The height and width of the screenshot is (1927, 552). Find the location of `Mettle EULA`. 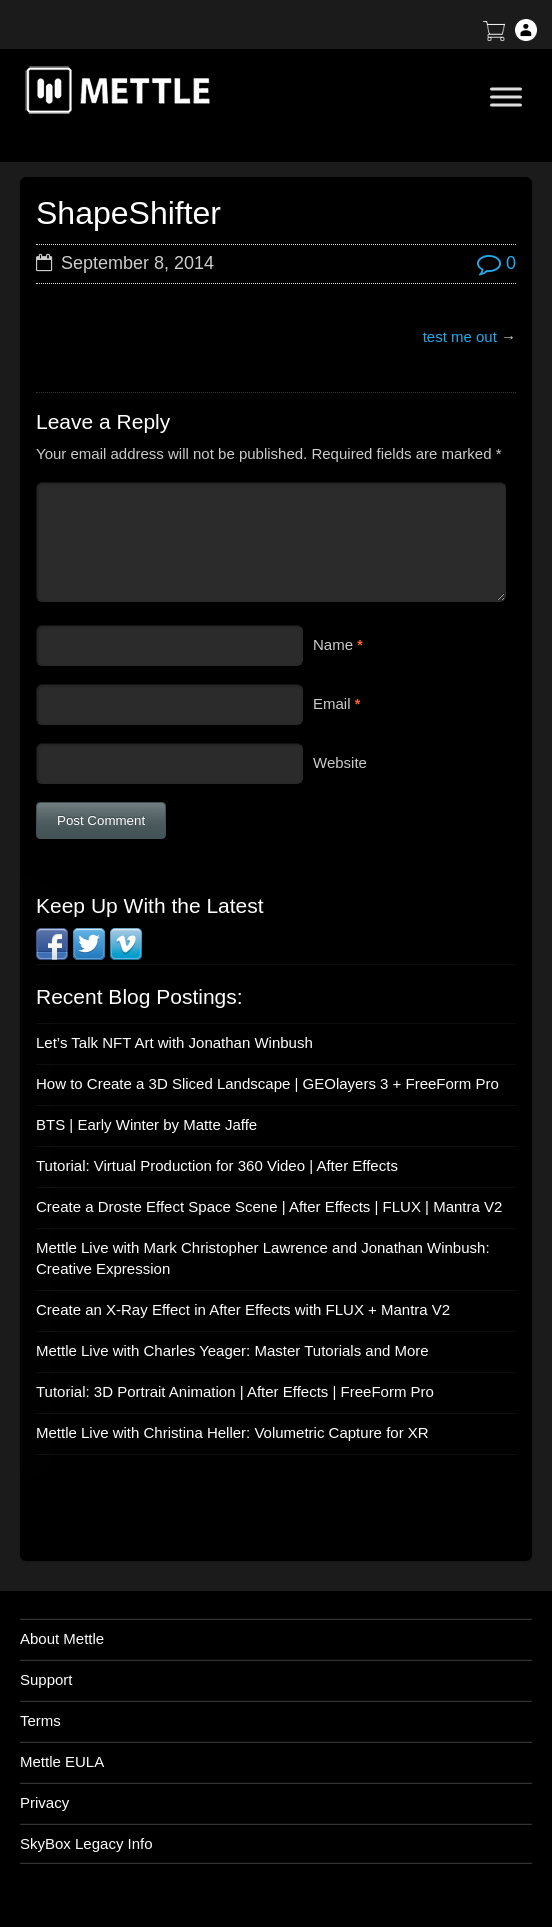

Mettle EULA is located at coordinates (62, 1761).